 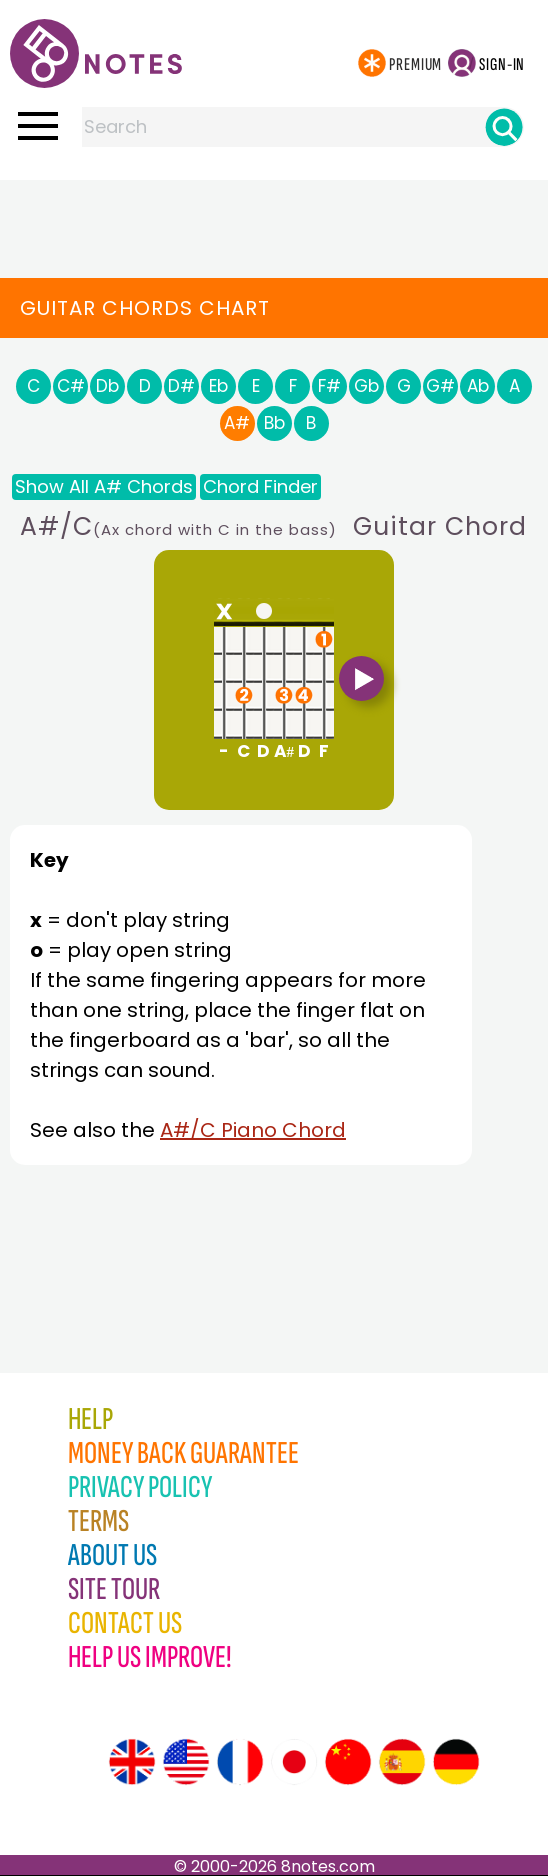 What do you see at coordinates (240, 1762) in the screenshot?
I see `[Site tour (French)]` at bounding box center [240, 1762].